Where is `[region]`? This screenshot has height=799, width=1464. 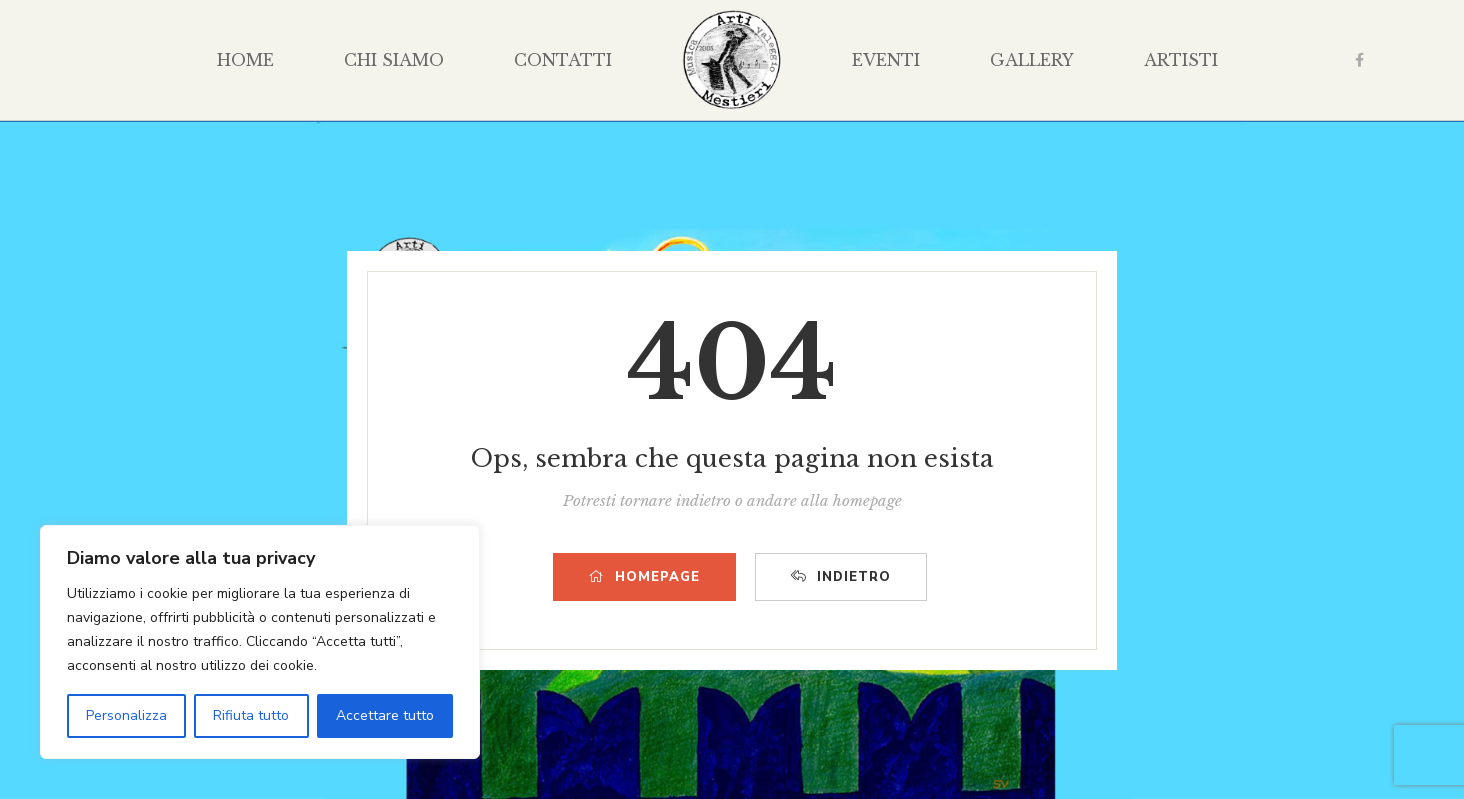 [region] is located at coordinates (260, 642).